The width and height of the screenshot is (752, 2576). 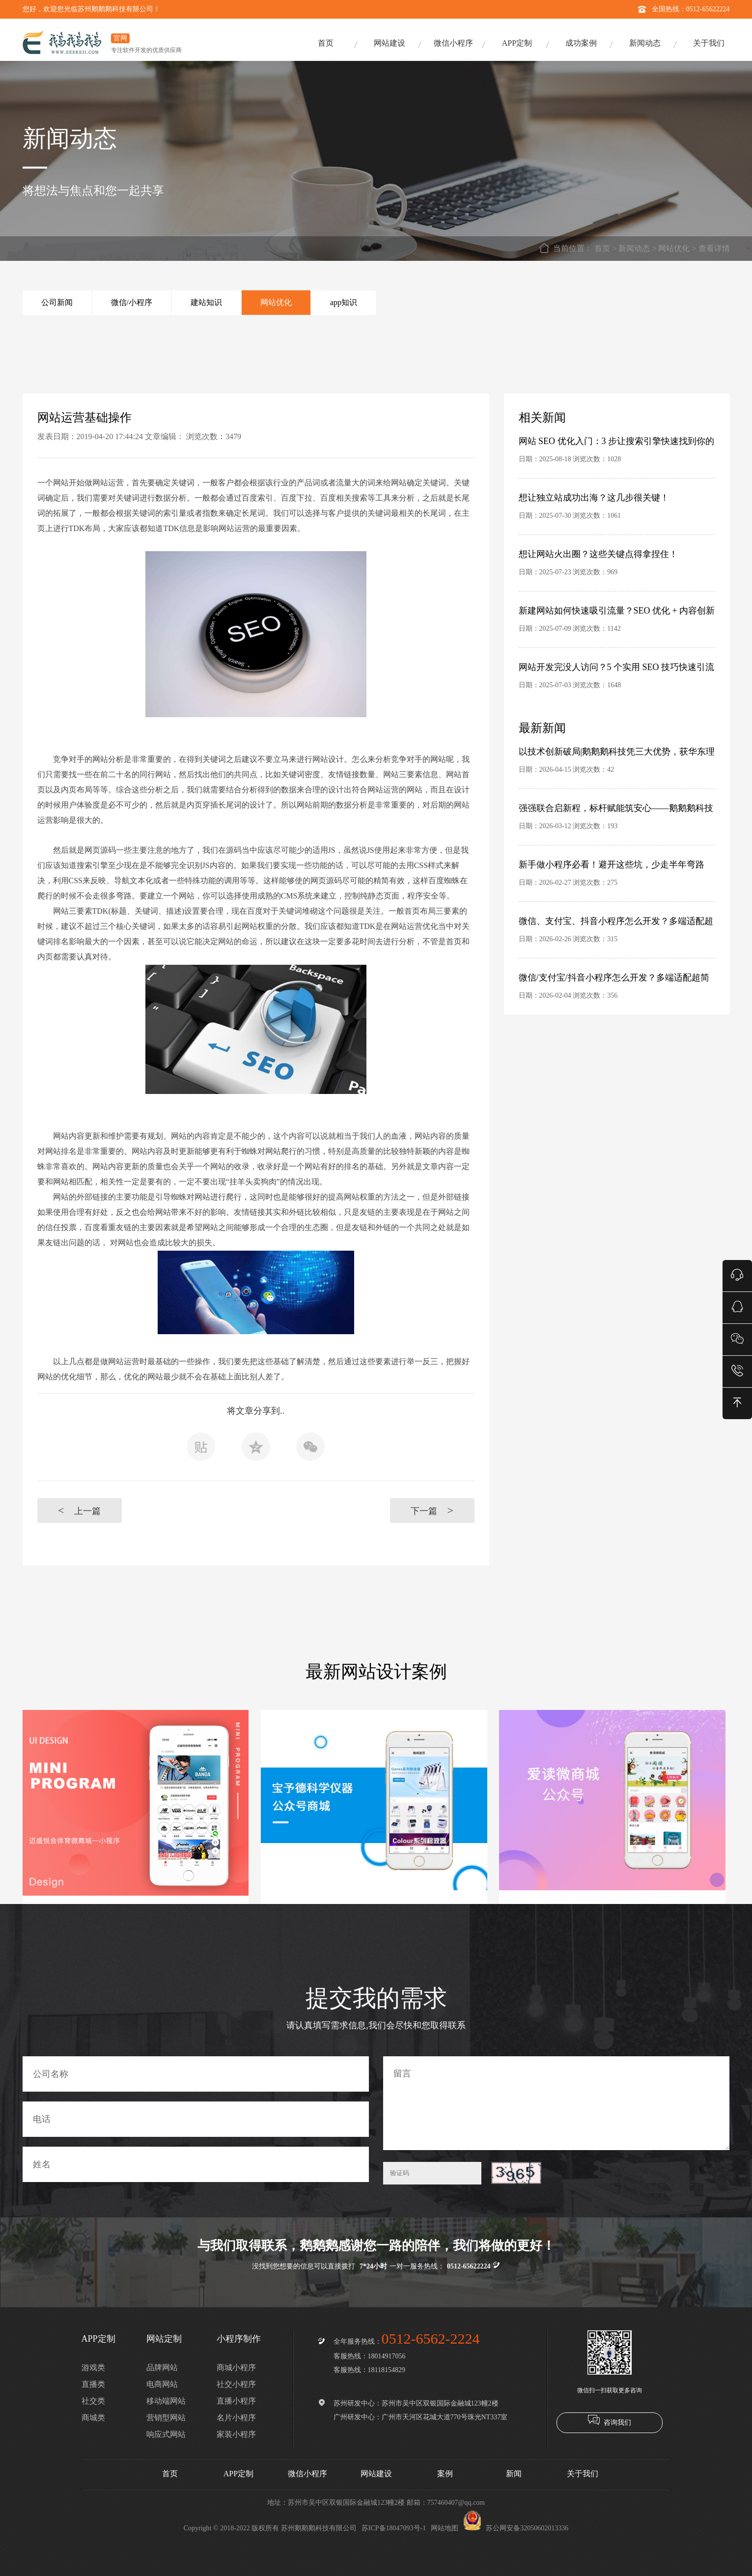 I want to click on 名片小程序, so click(x=236, y=2417).